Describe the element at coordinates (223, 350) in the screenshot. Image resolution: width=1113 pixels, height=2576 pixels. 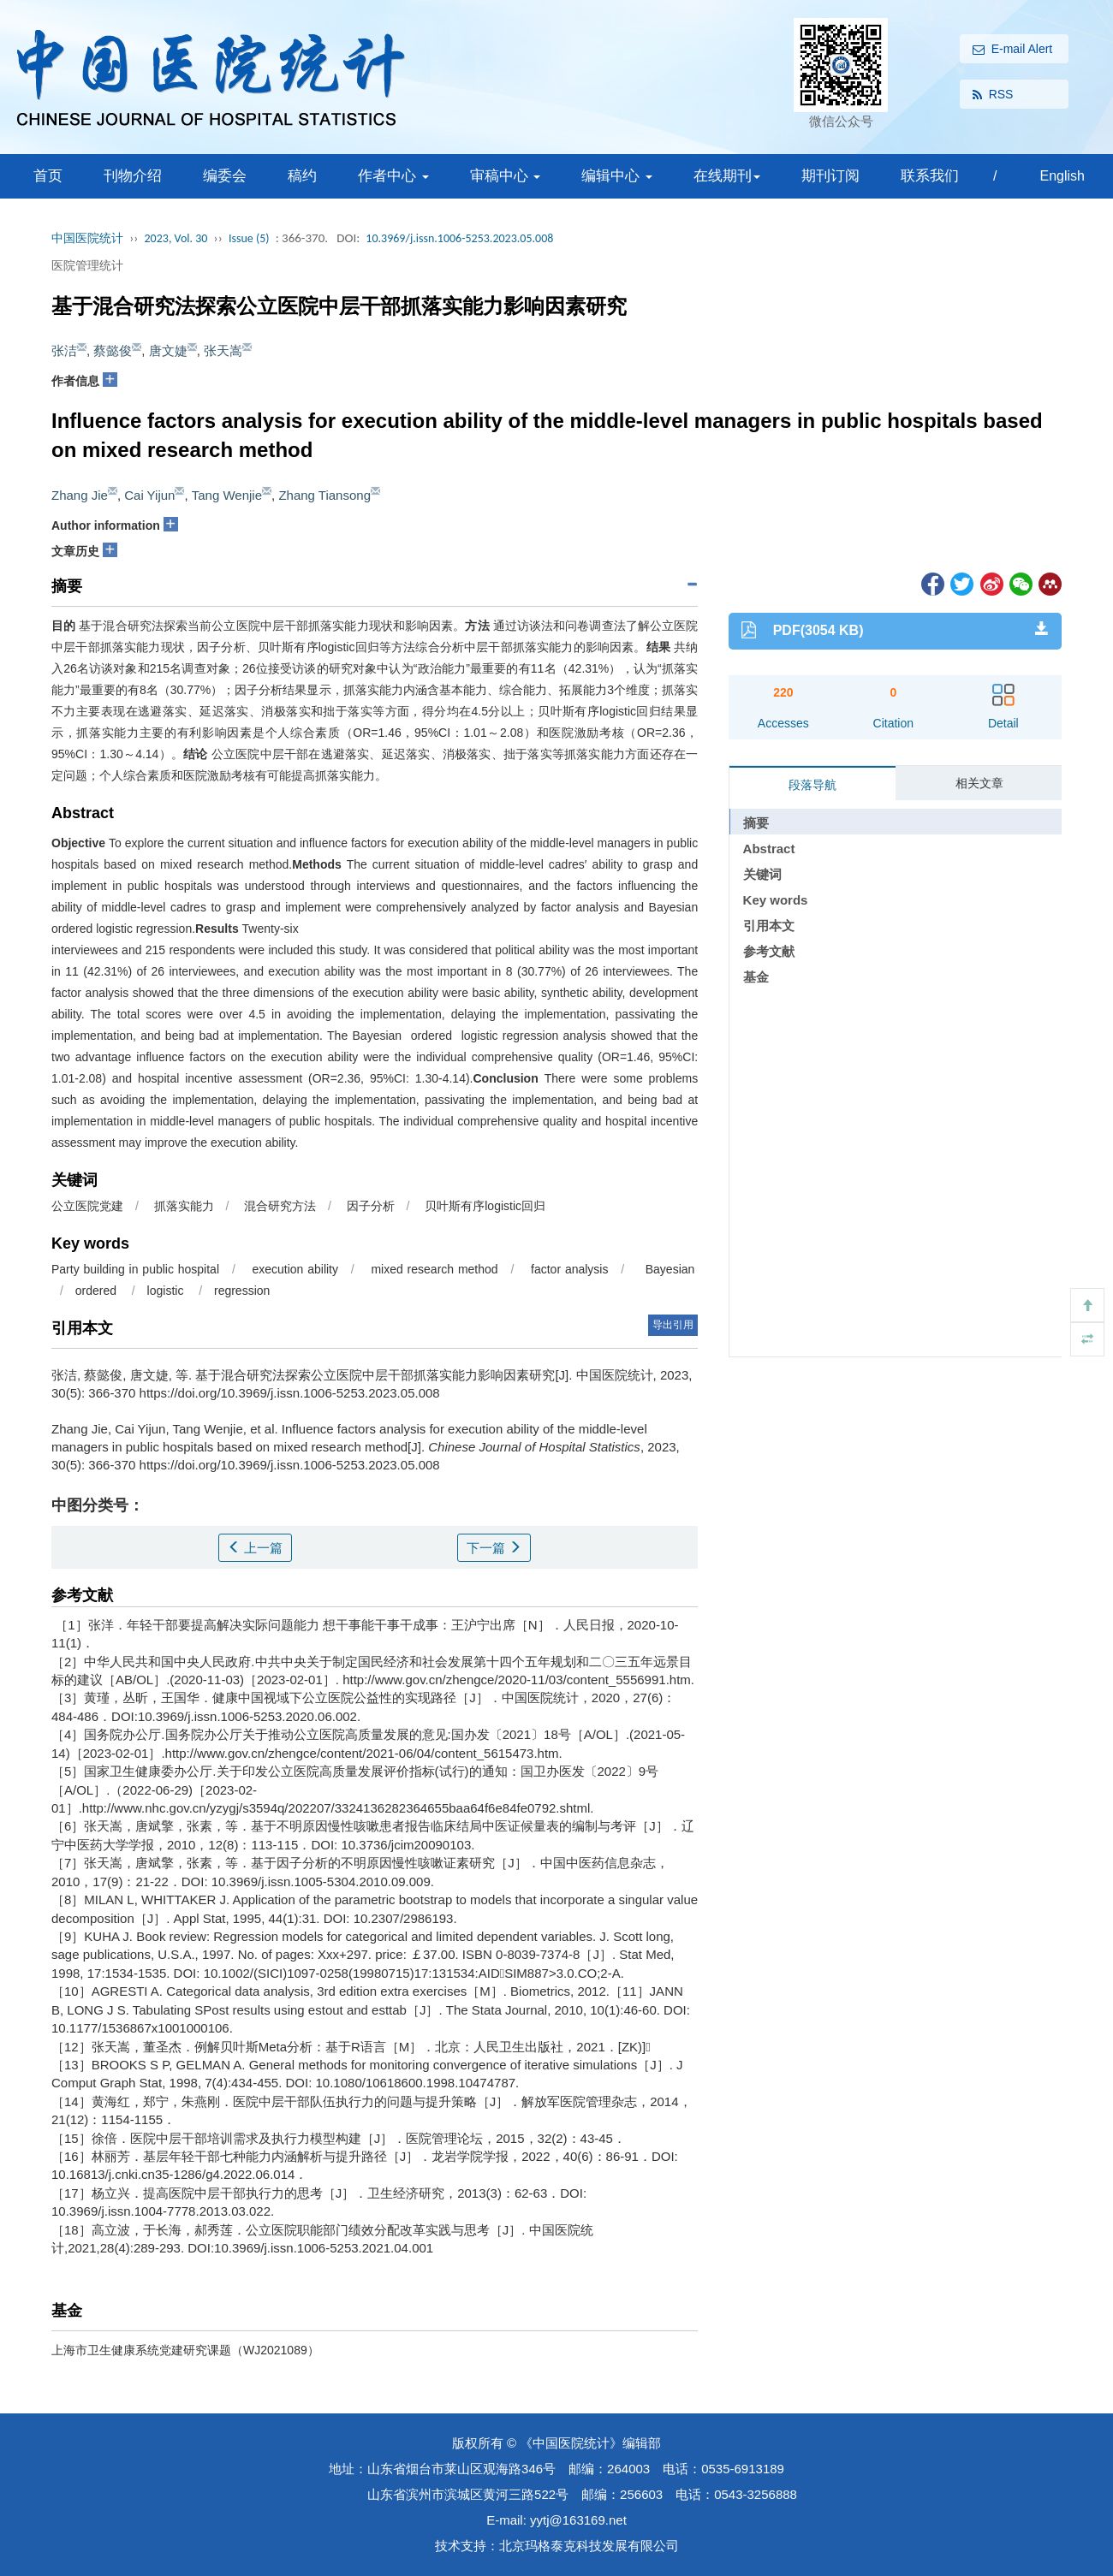
I see `张天嵩` at that location.